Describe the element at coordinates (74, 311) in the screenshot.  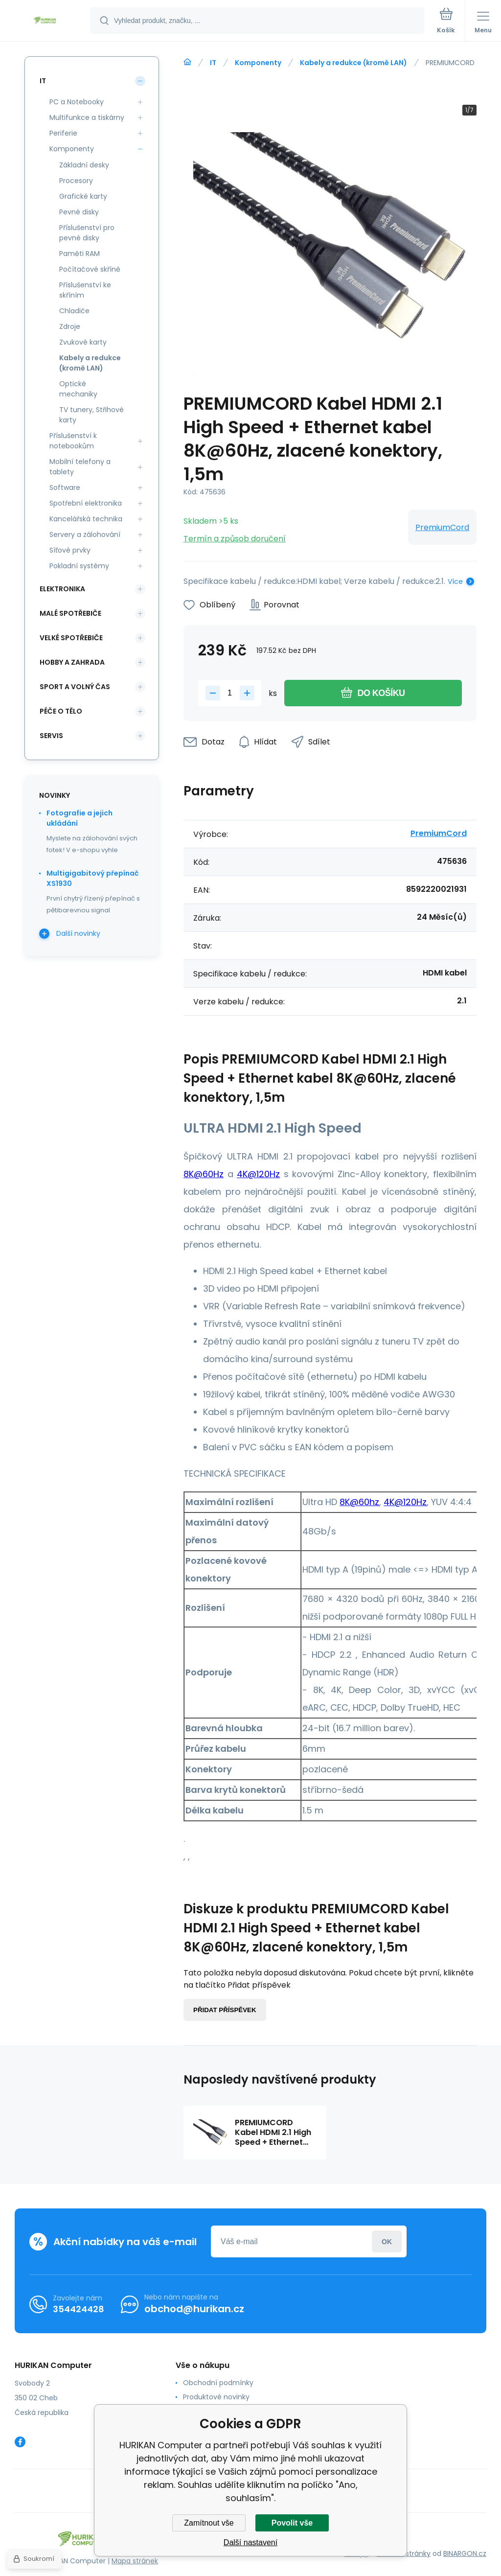
I see `Chladiče` at that location.